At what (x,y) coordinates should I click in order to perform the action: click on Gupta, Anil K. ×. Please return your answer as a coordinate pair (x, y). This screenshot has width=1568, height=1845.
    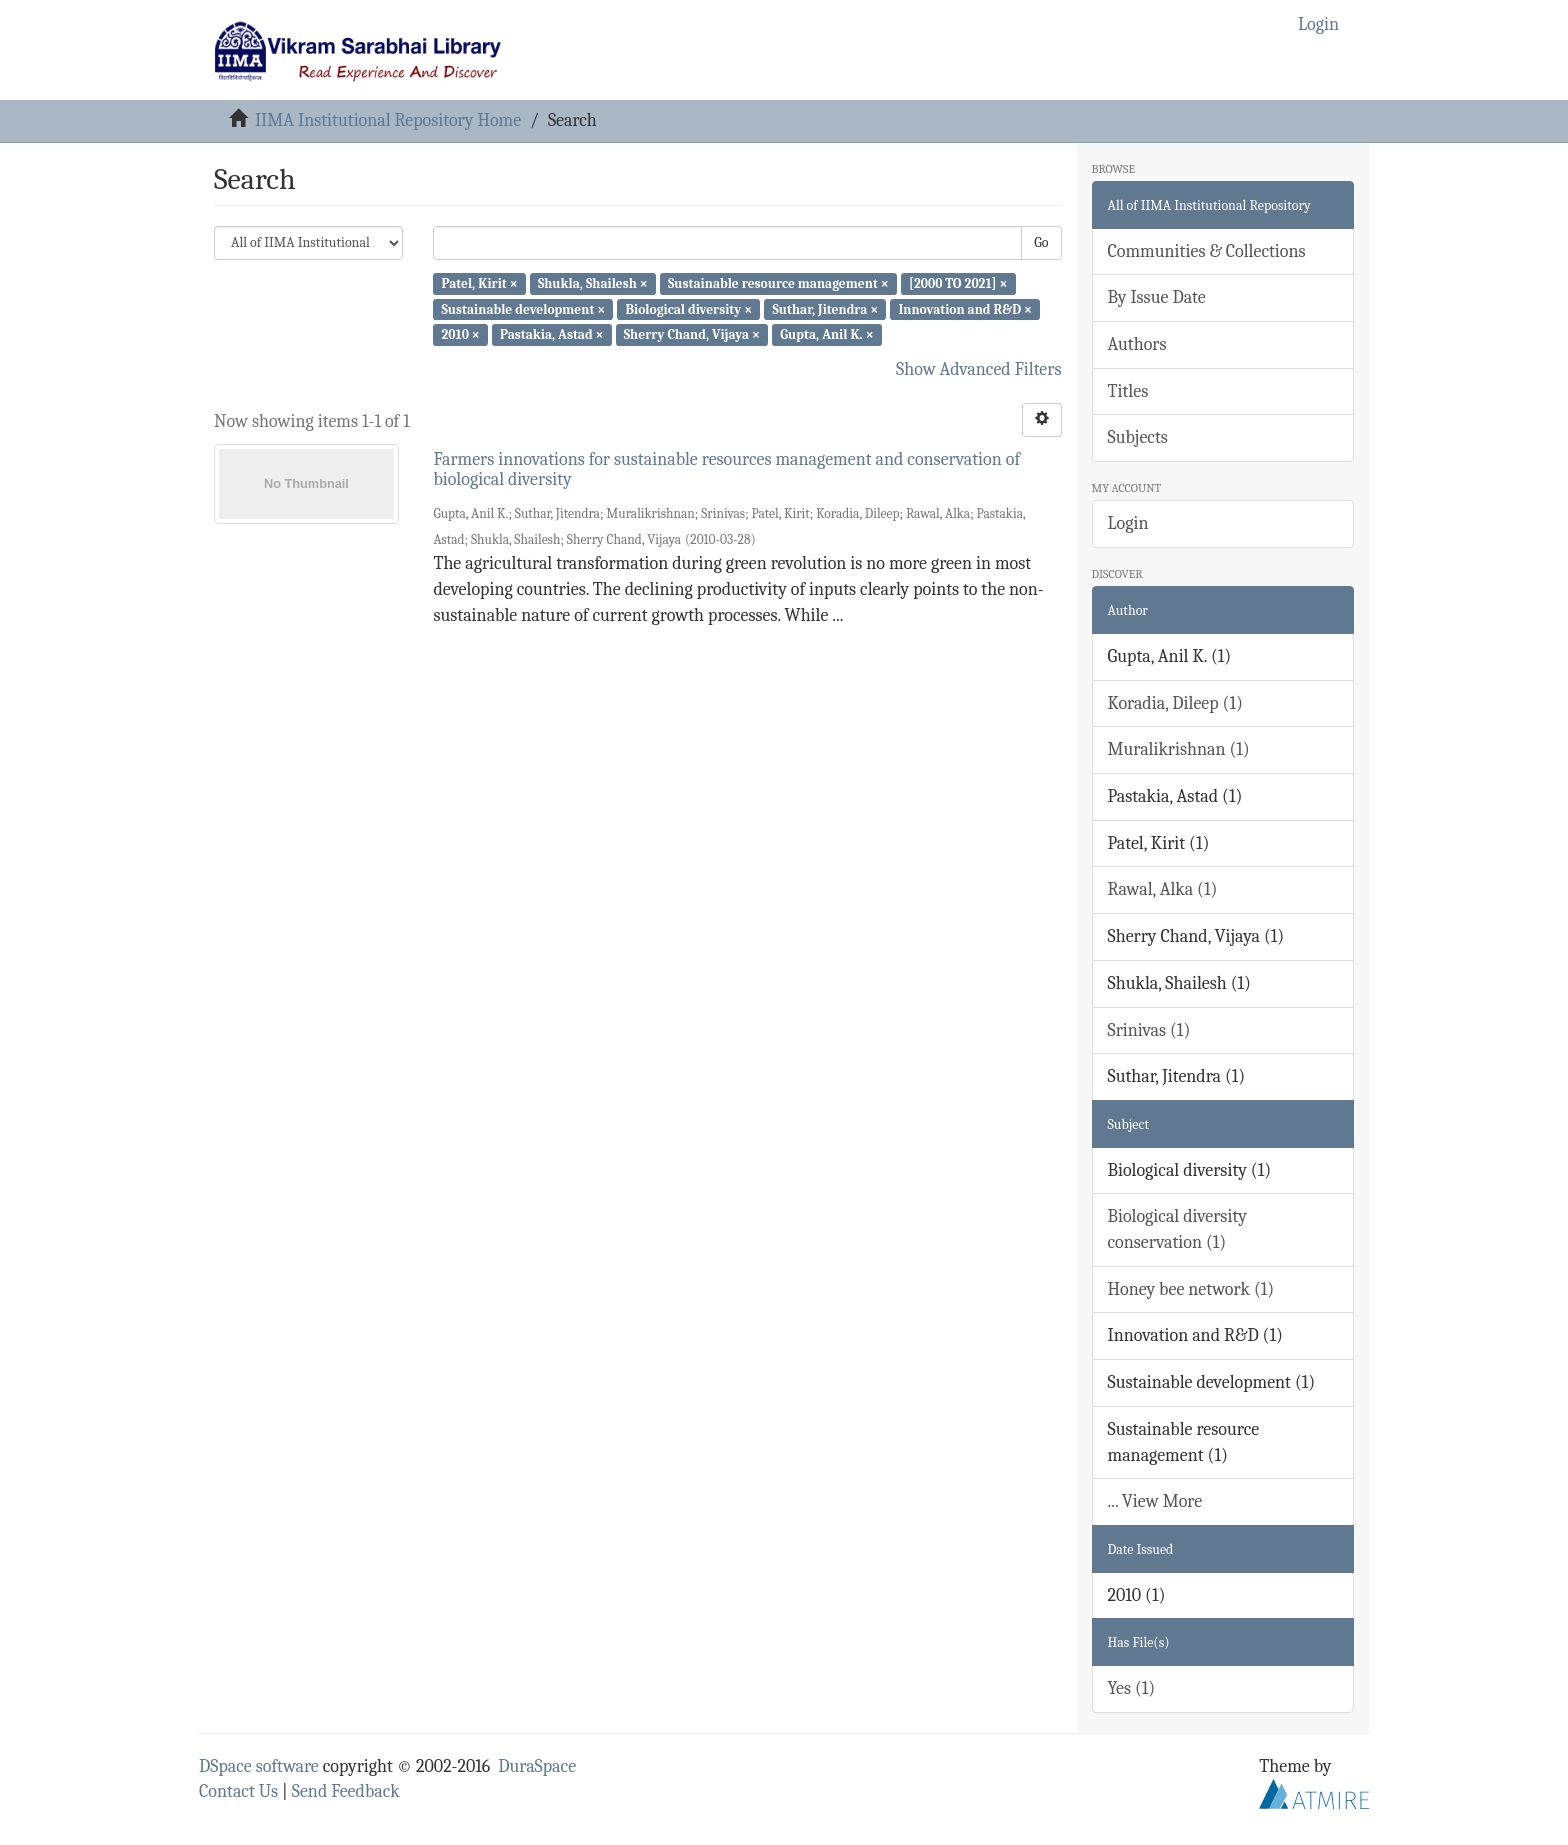
    Looking at the image, I should click on (826, 334).